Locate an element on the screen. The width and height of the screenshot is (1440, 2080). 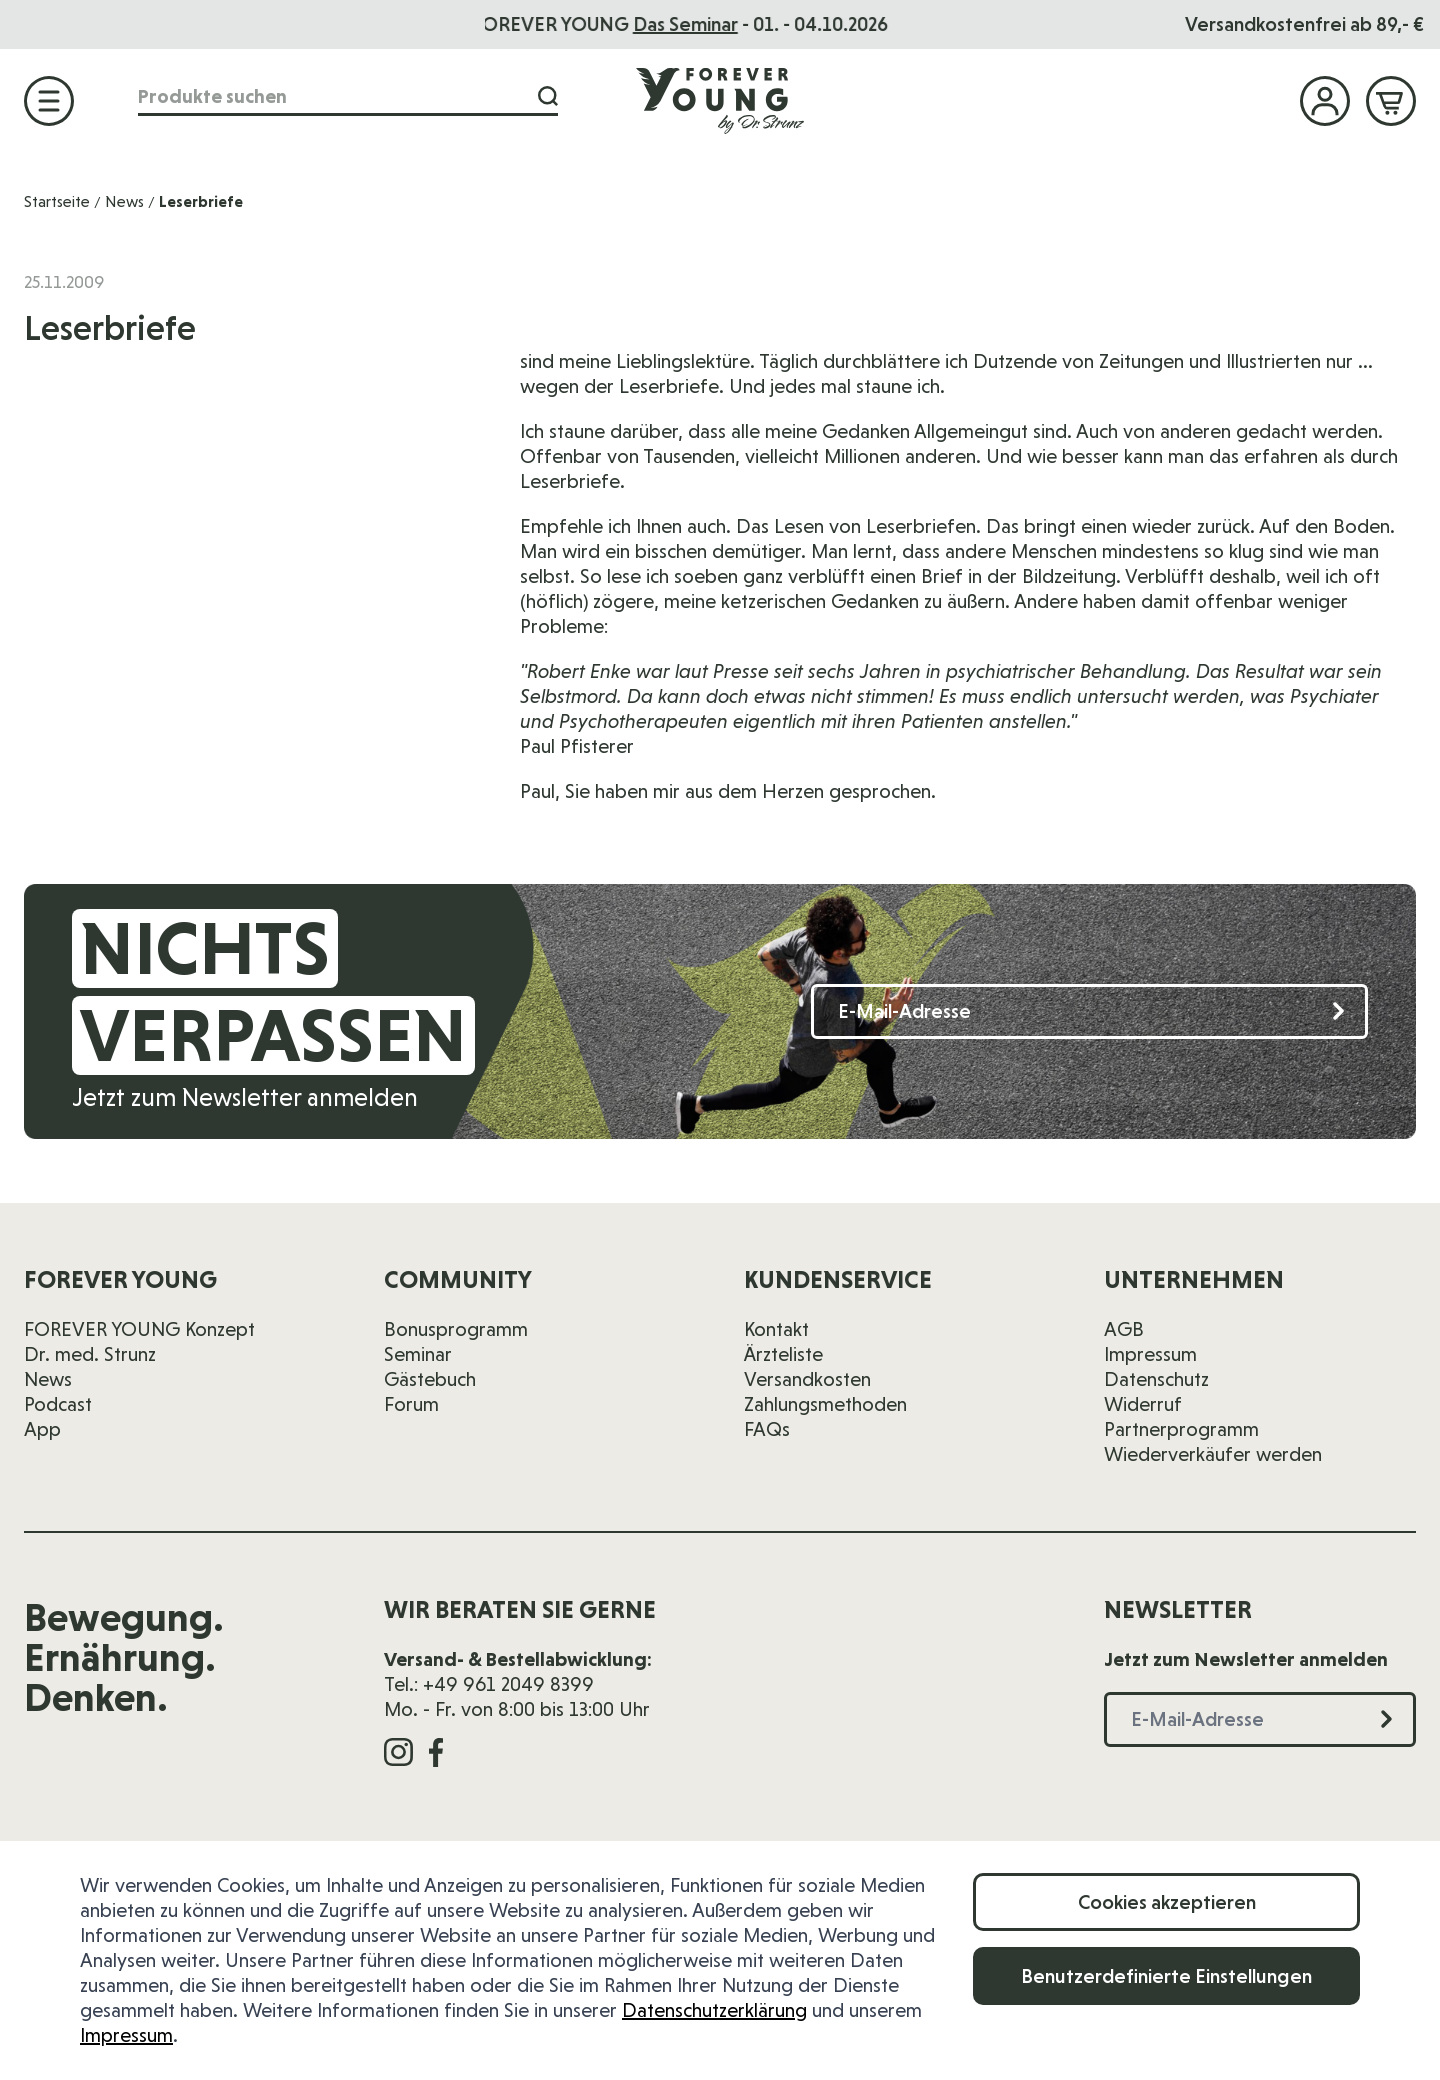
Das Seminar is located at coordinates (725, 24).